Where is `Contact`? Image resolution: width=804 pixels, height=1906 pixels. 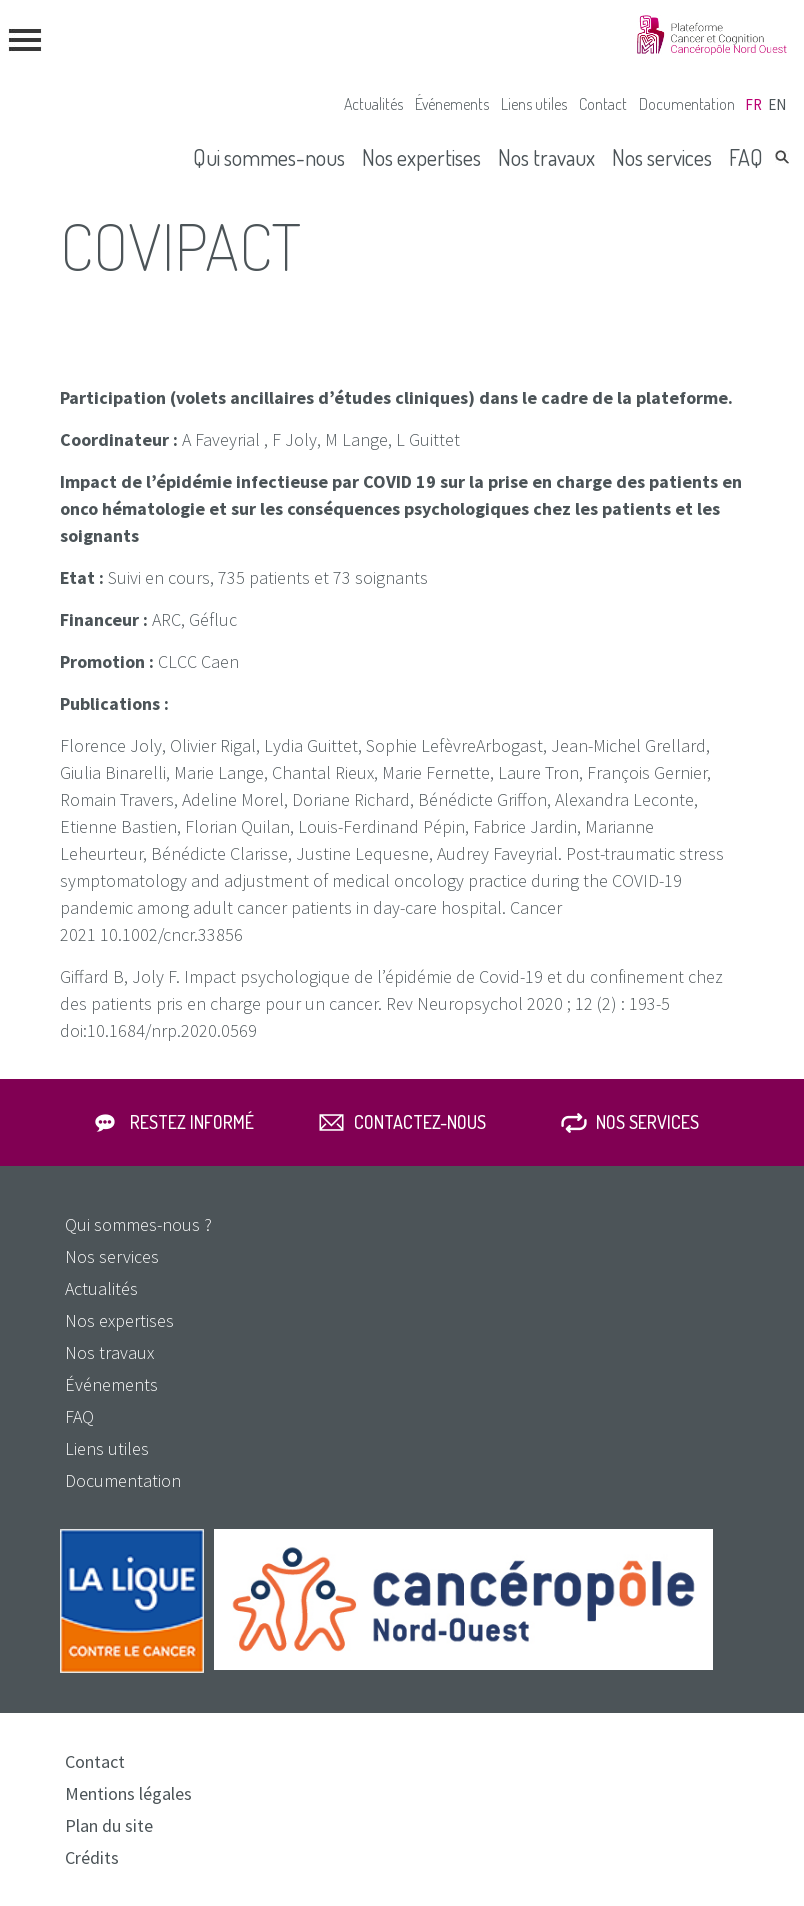
Contact is located at coordinates (603, 104).